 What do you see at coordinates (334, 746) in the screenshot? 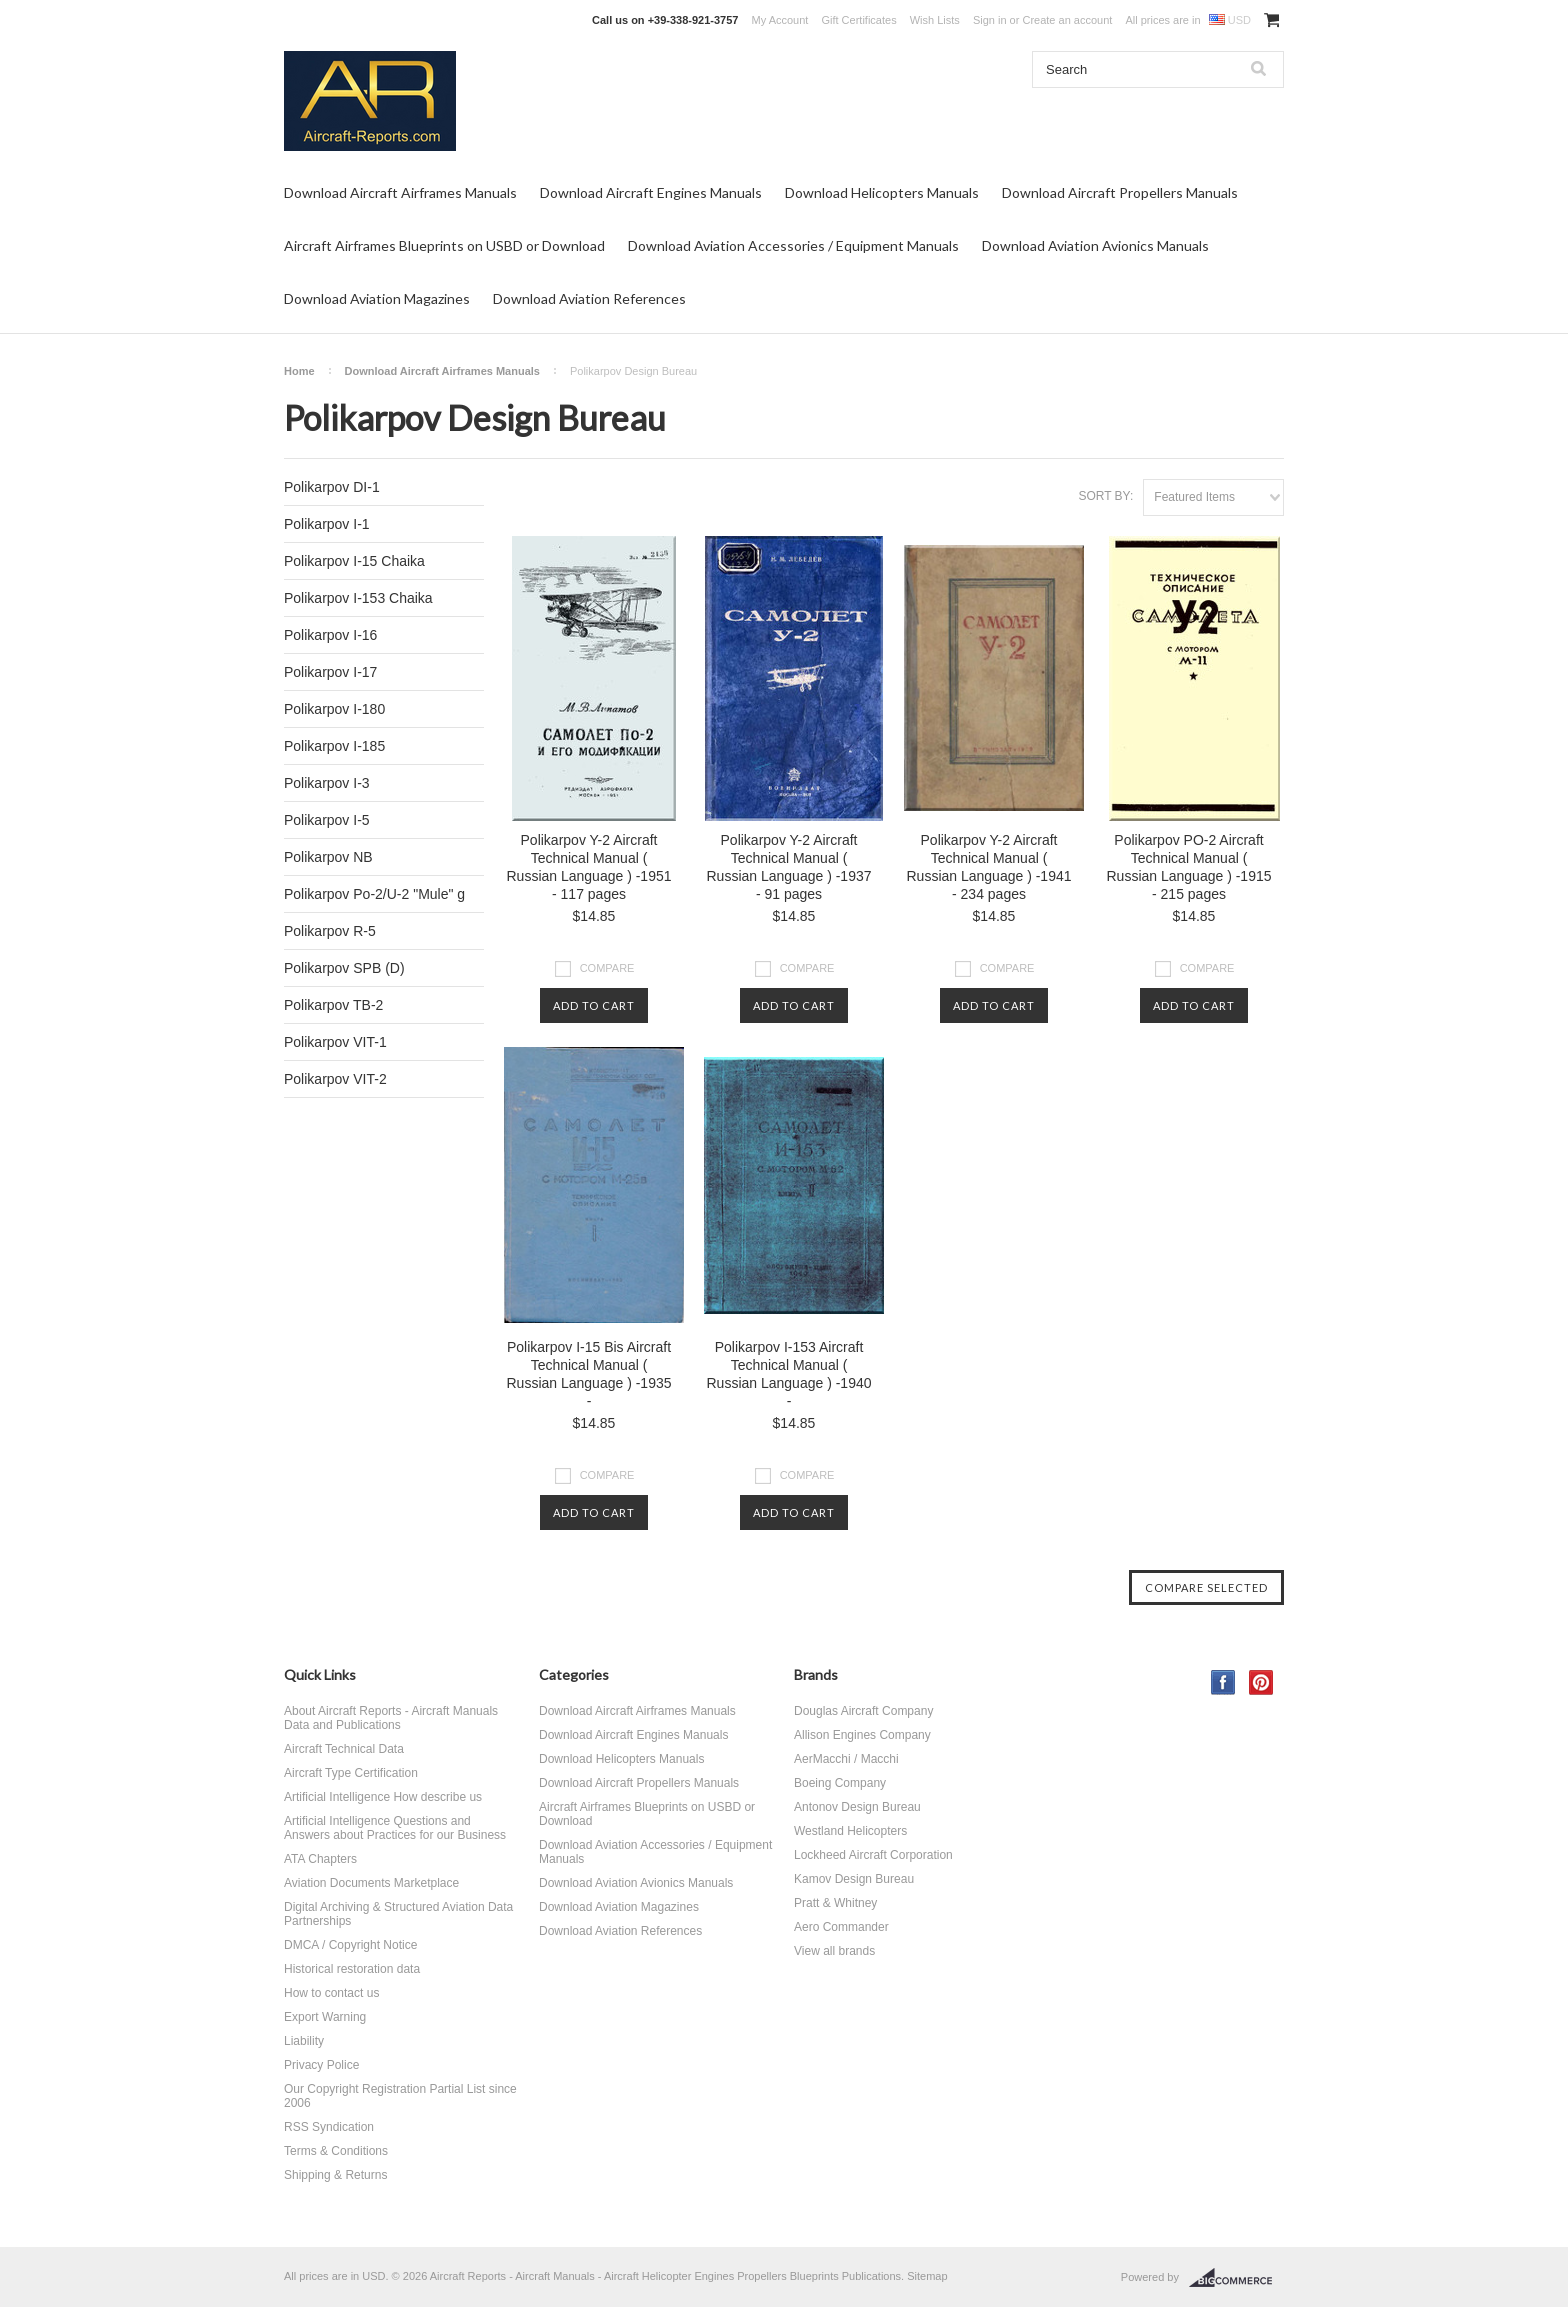
I see `Polikarpov I-185` at bounding box center [334, 746].